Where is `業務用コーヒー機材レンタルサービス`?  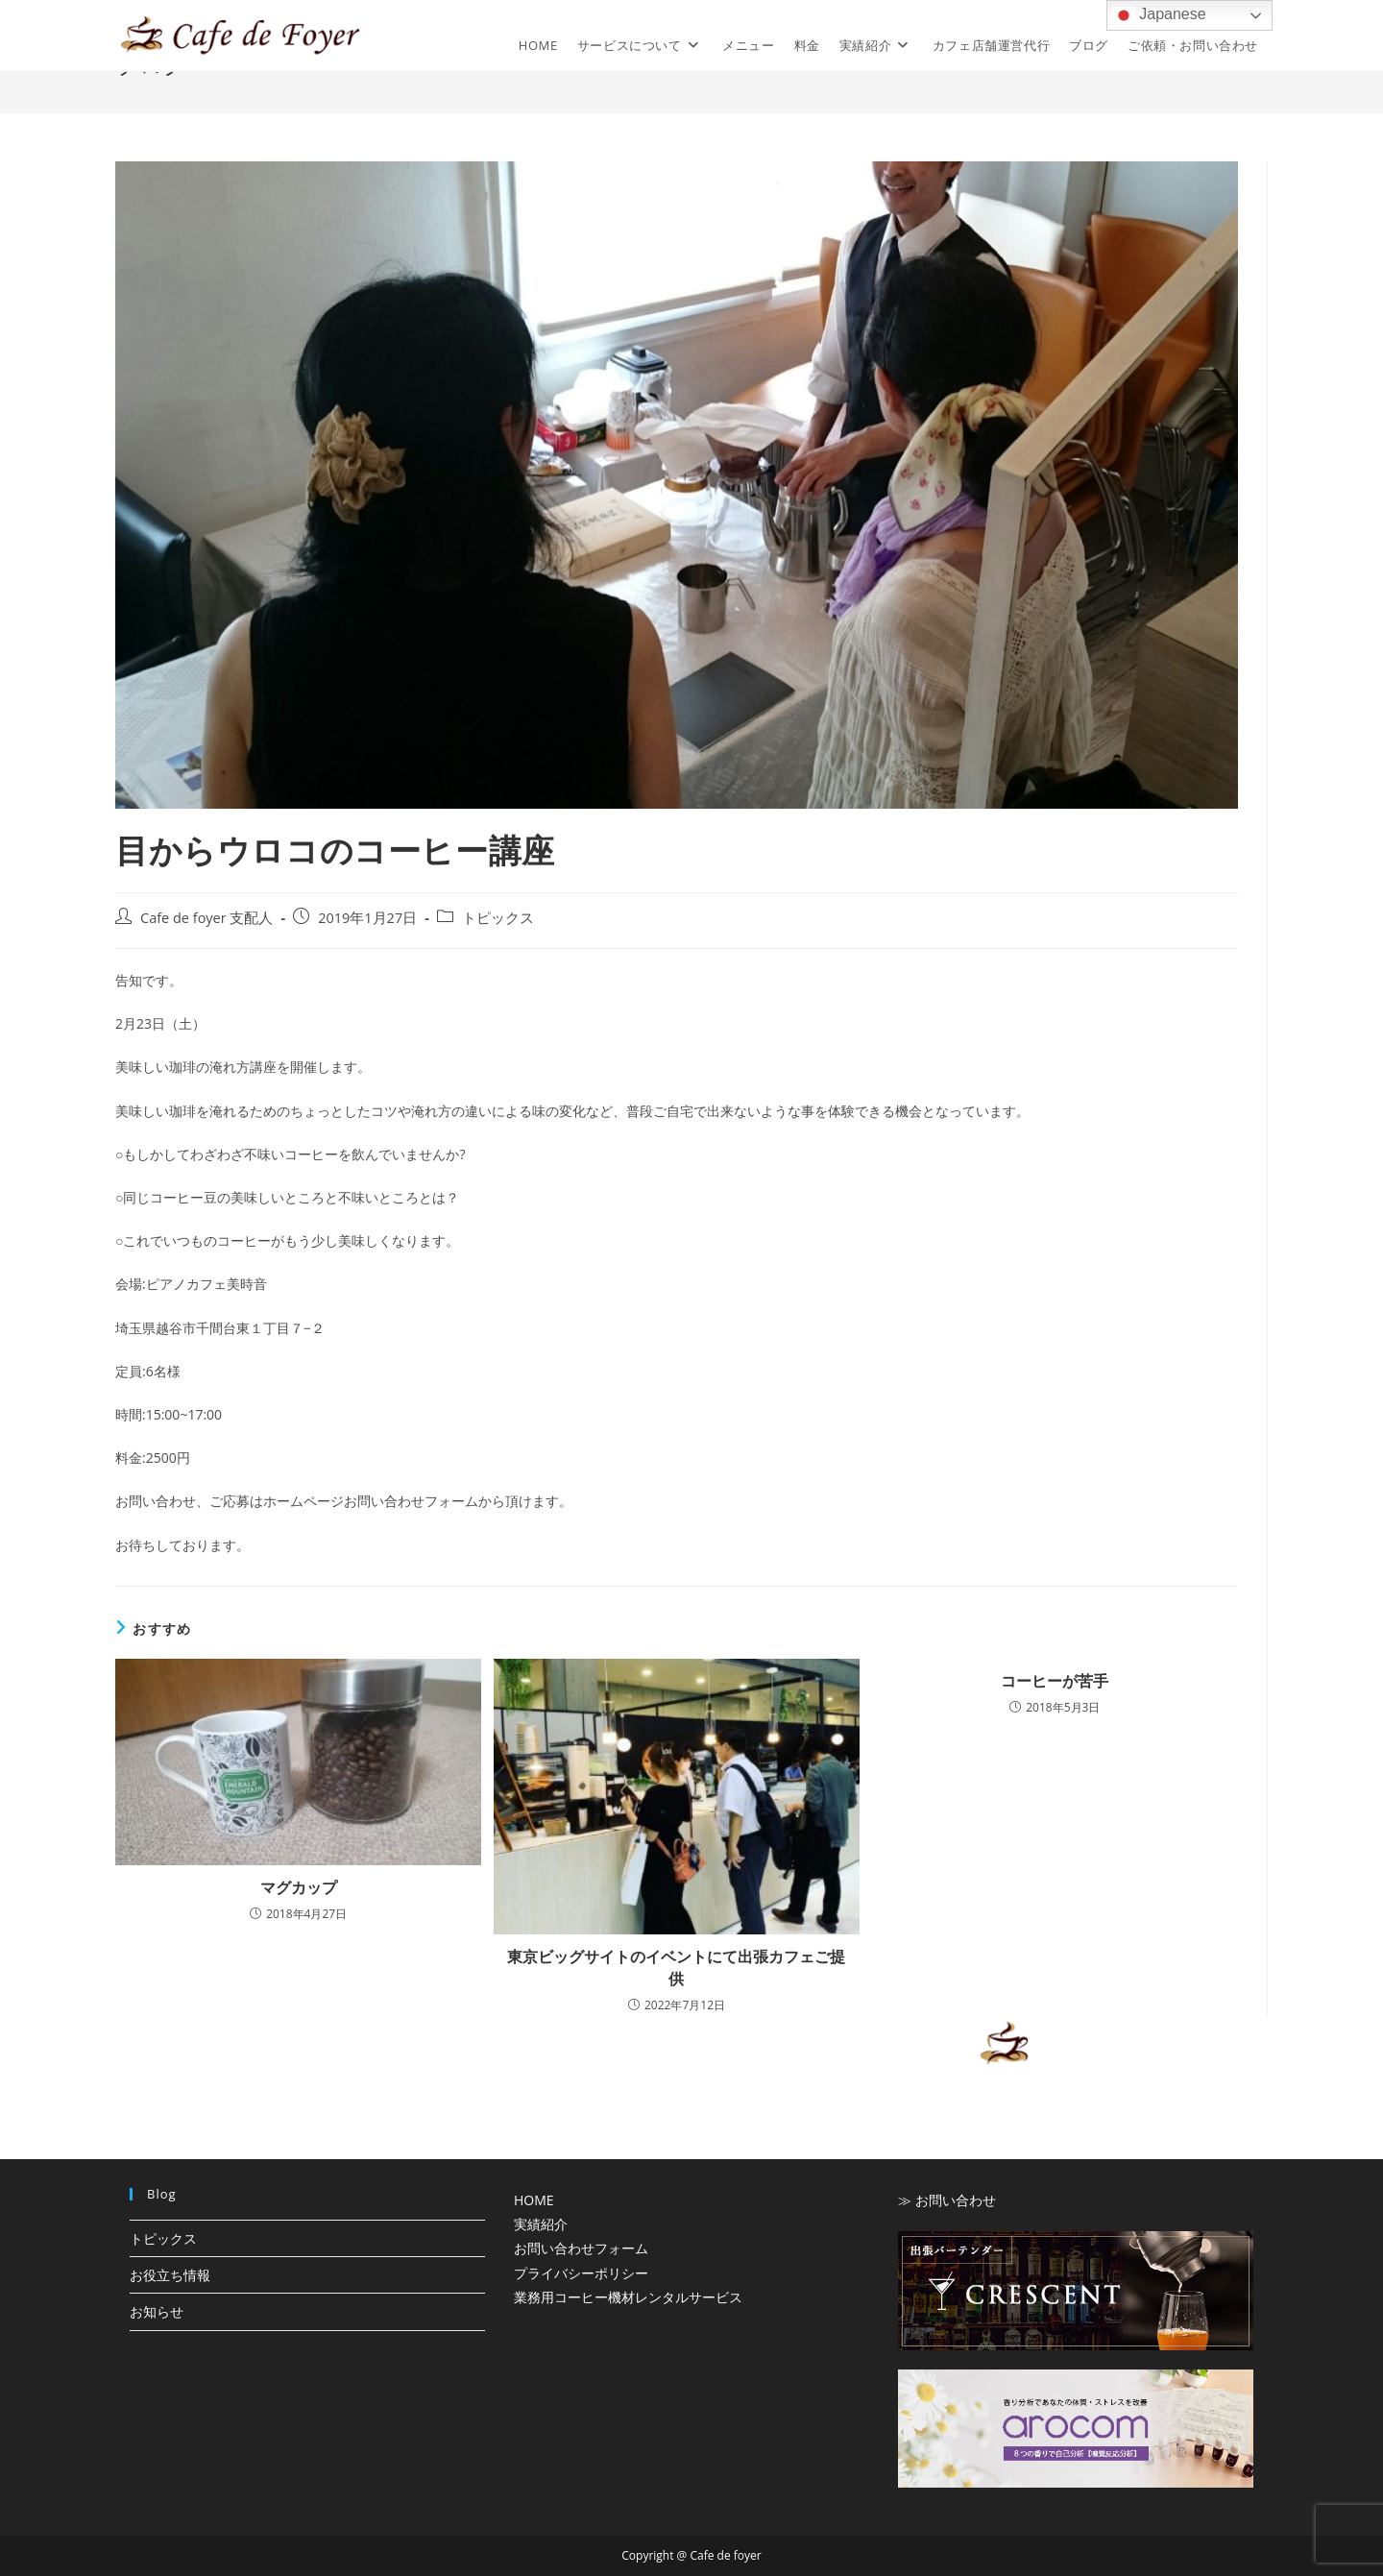 業務用コーヒー機材レンタルサービス is located at coordinates (628, 2297).